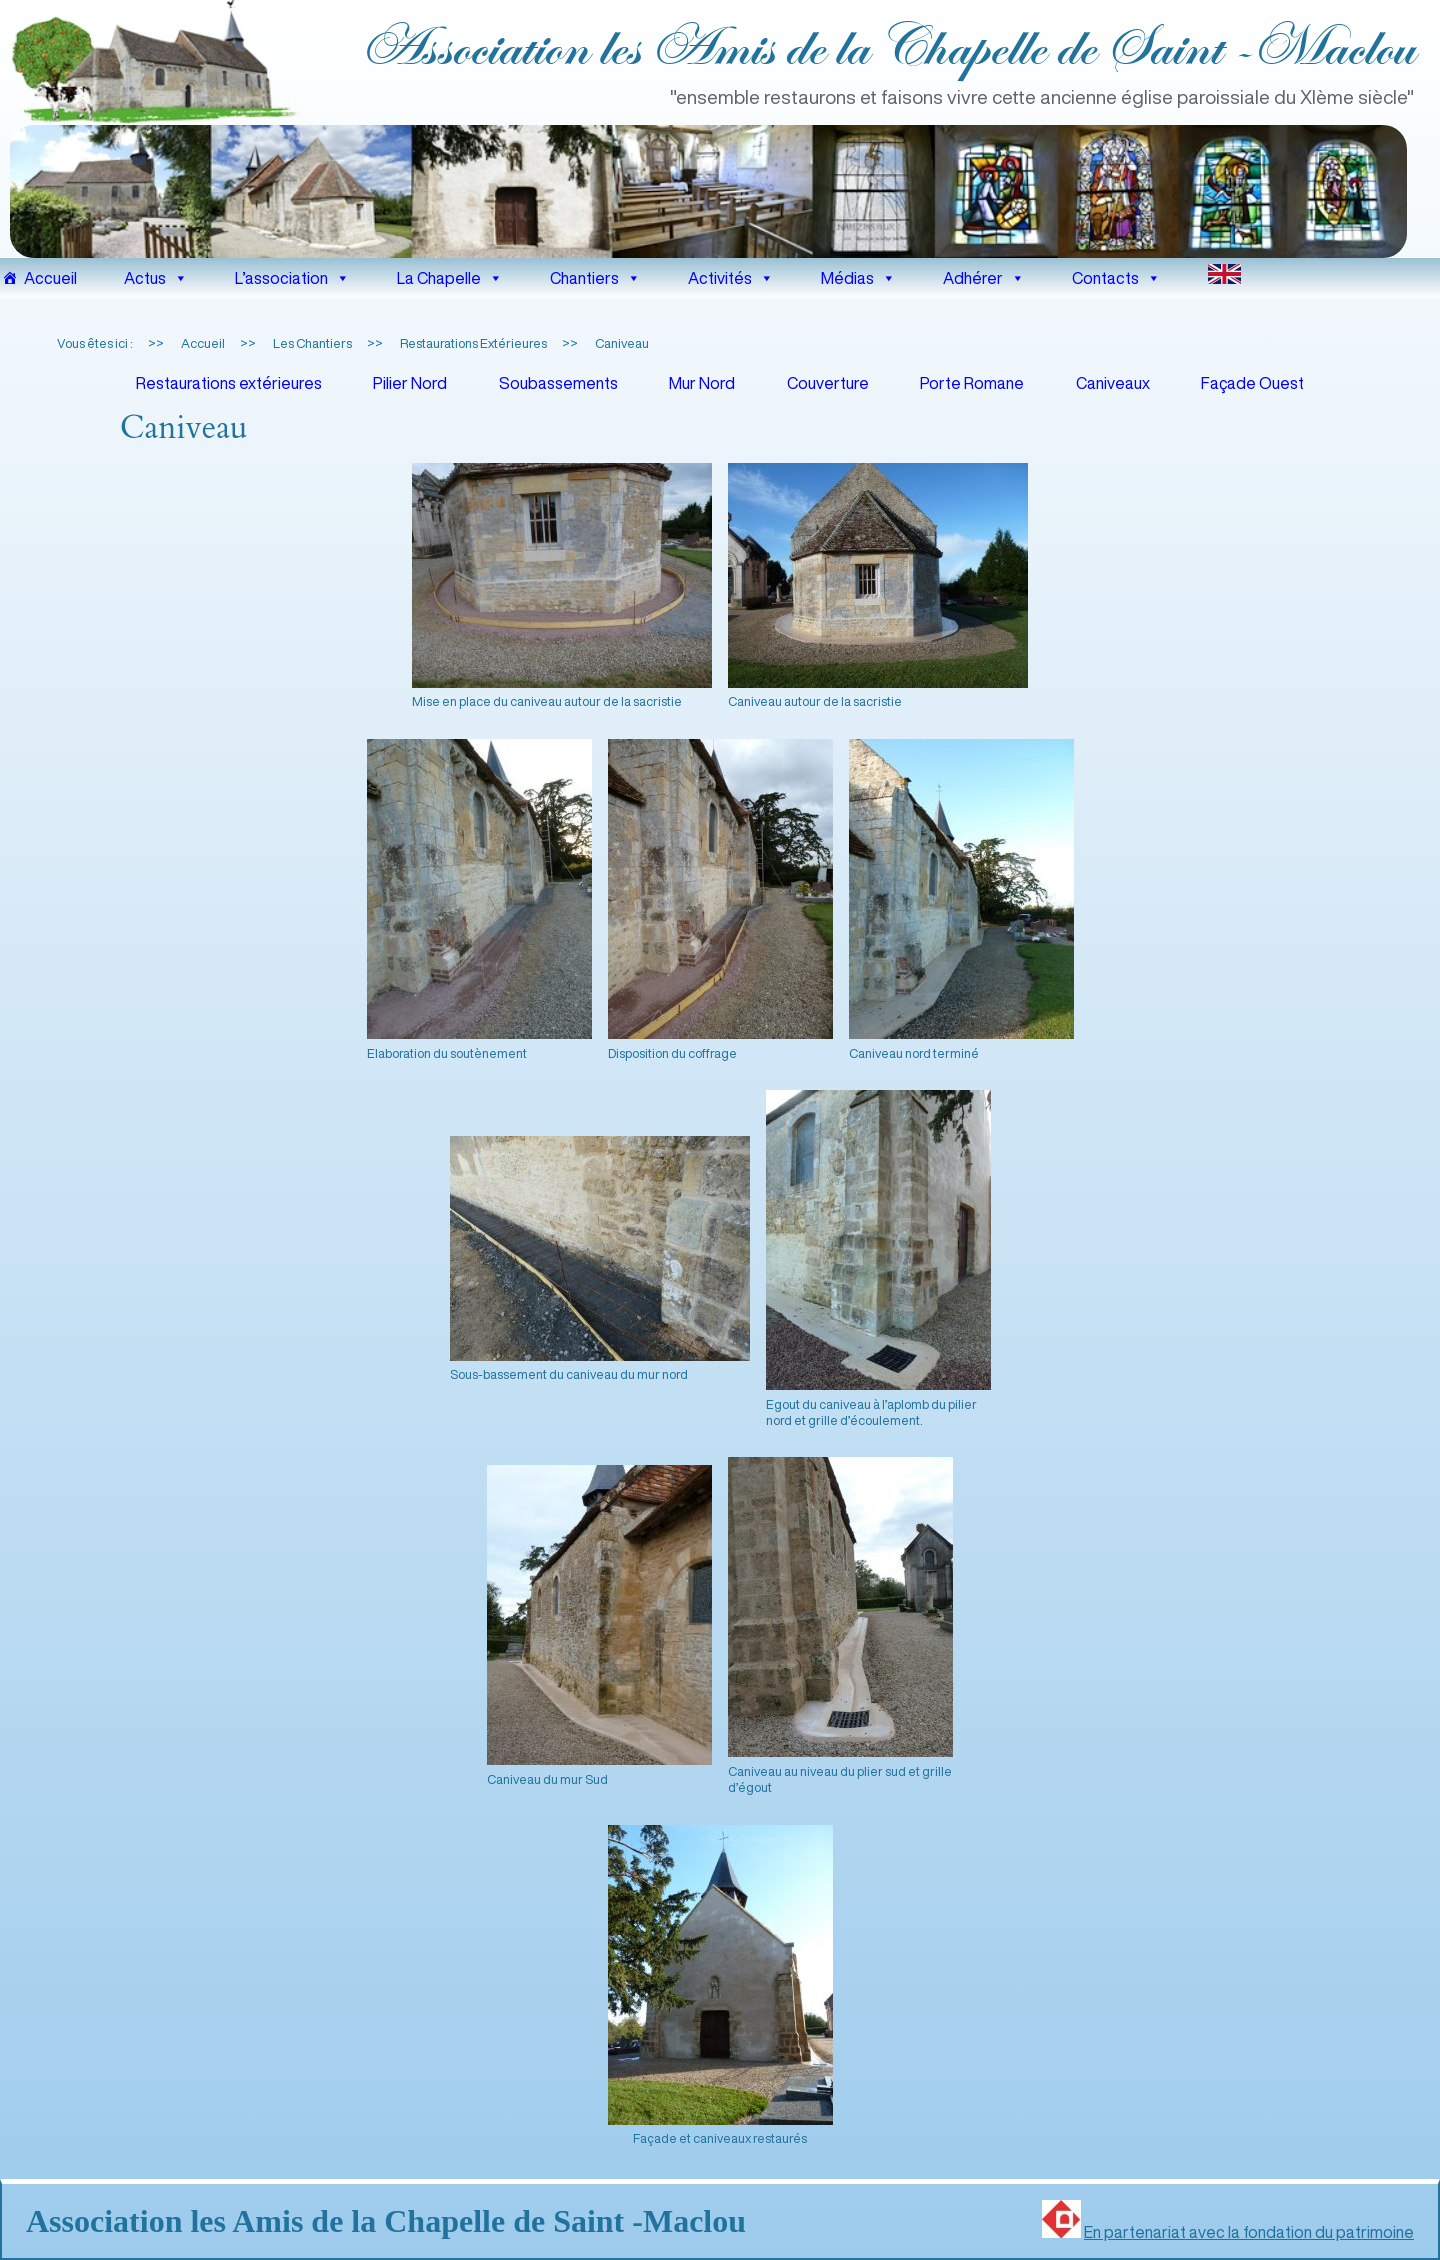  Describe the element at coordinates (595, 278) in the screenshot. I see `Chantiers` at that location.